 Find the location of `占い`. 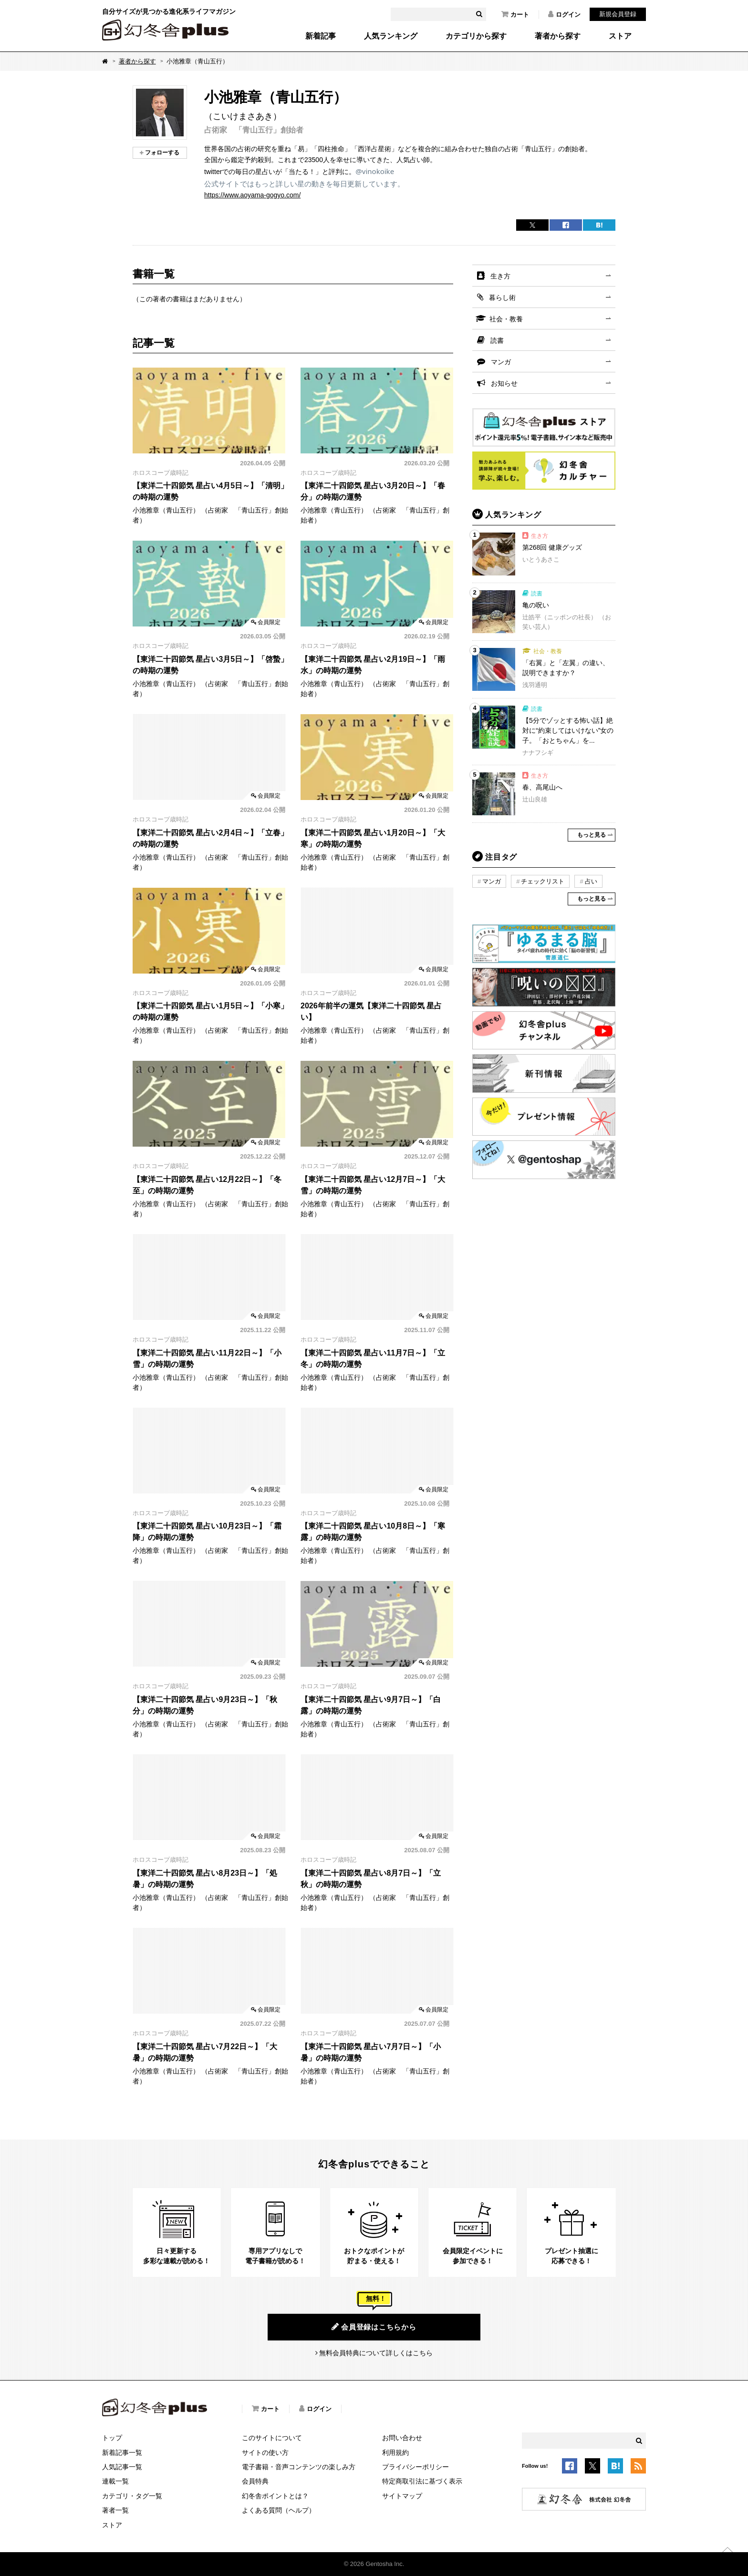

占い is located at coordinates (591, 881).